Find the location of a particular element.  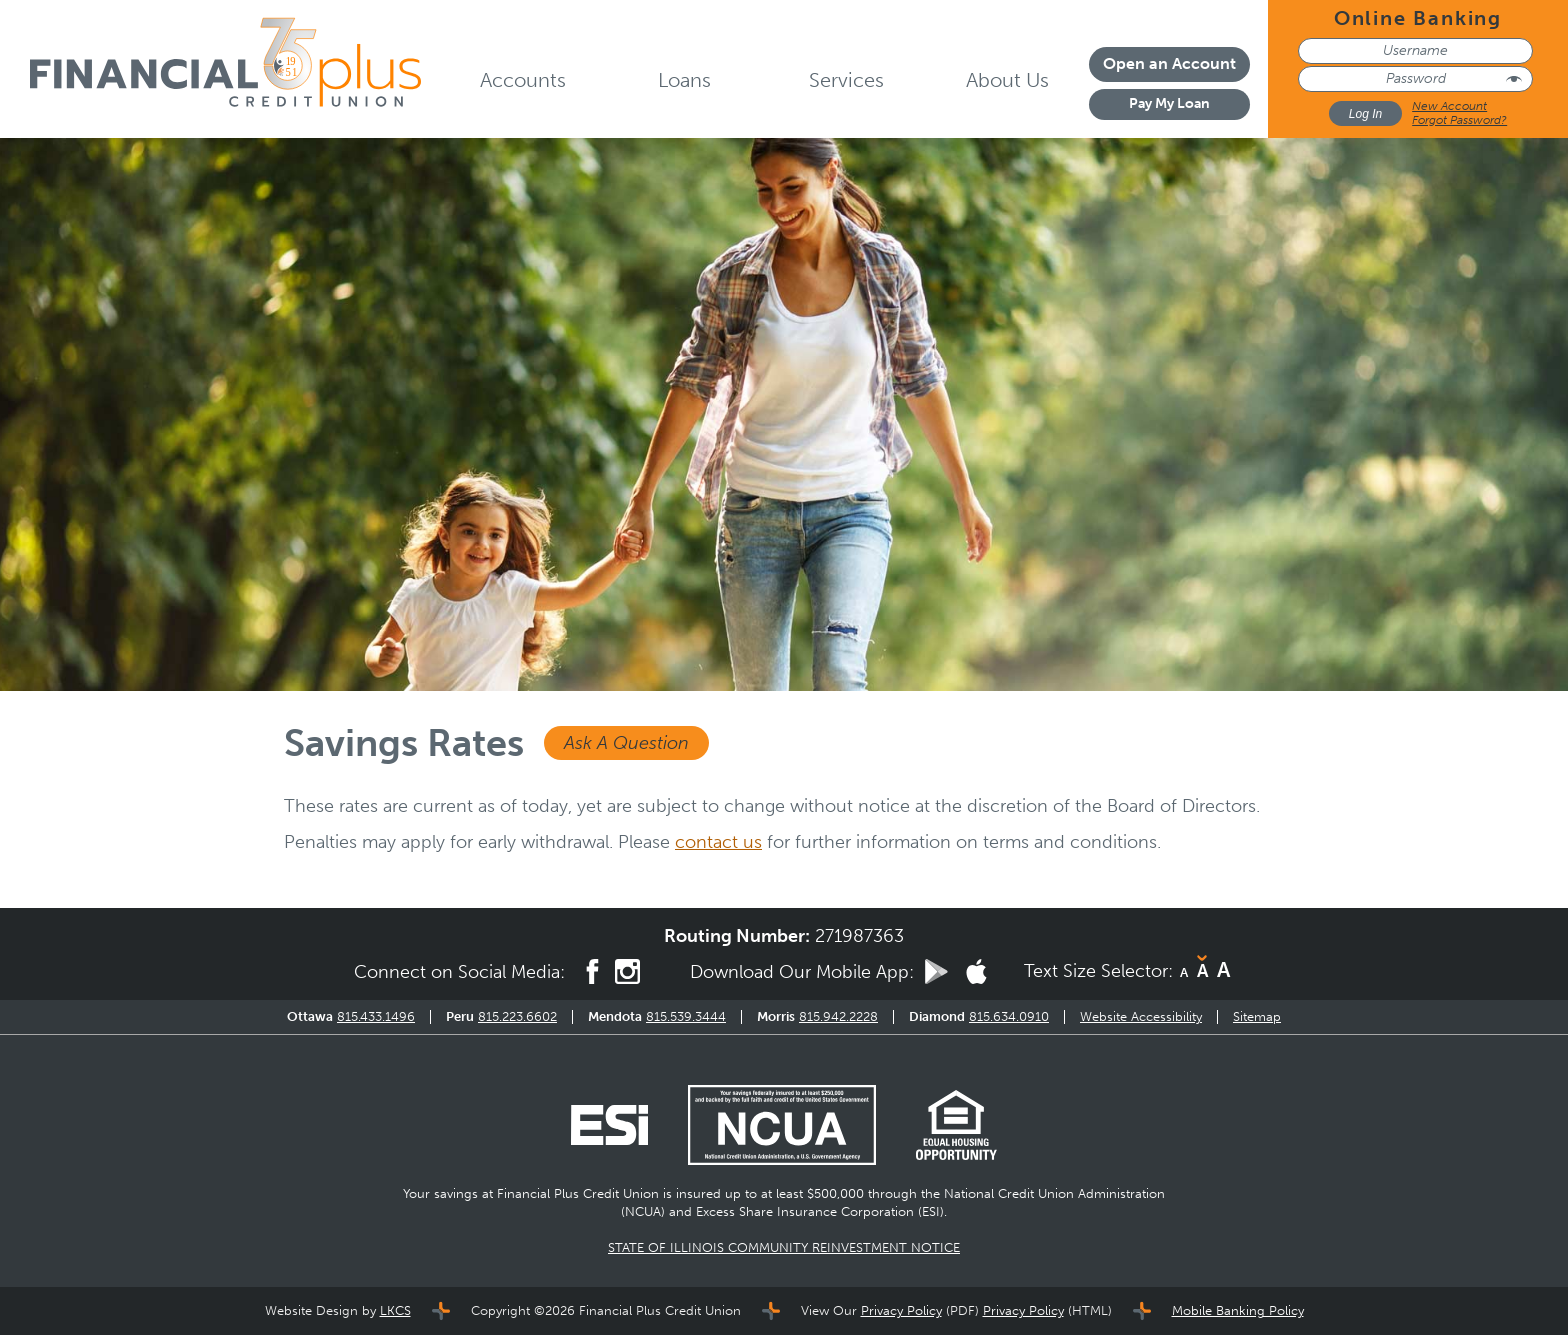

Ask A Question is located at coordinates (626, 743).